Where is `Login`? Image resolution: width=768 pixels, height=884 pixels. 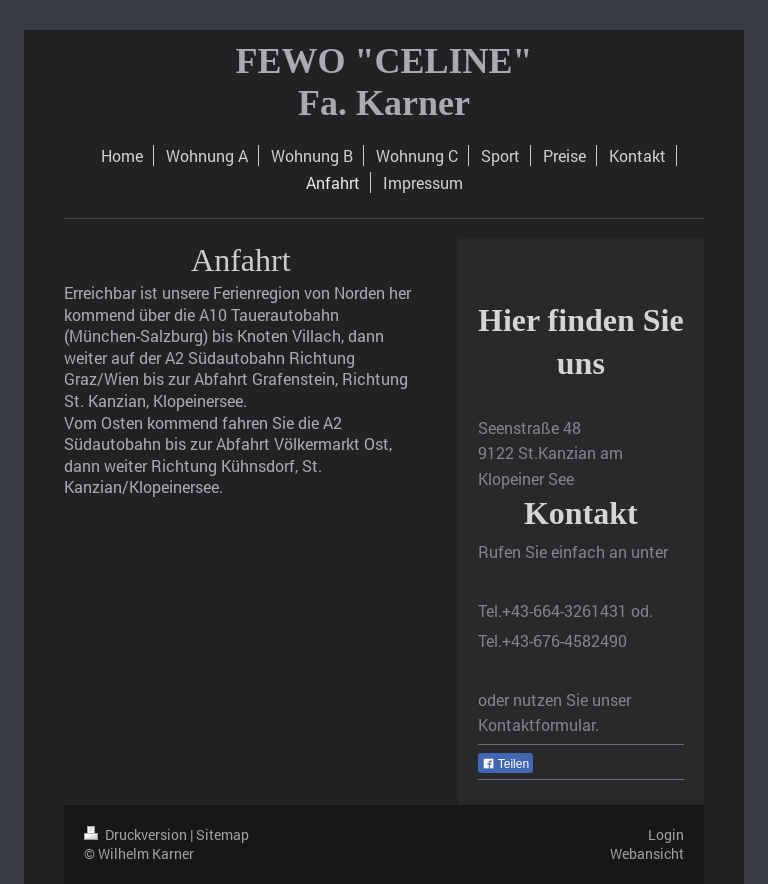
Login is located at coordinates (666, 834).